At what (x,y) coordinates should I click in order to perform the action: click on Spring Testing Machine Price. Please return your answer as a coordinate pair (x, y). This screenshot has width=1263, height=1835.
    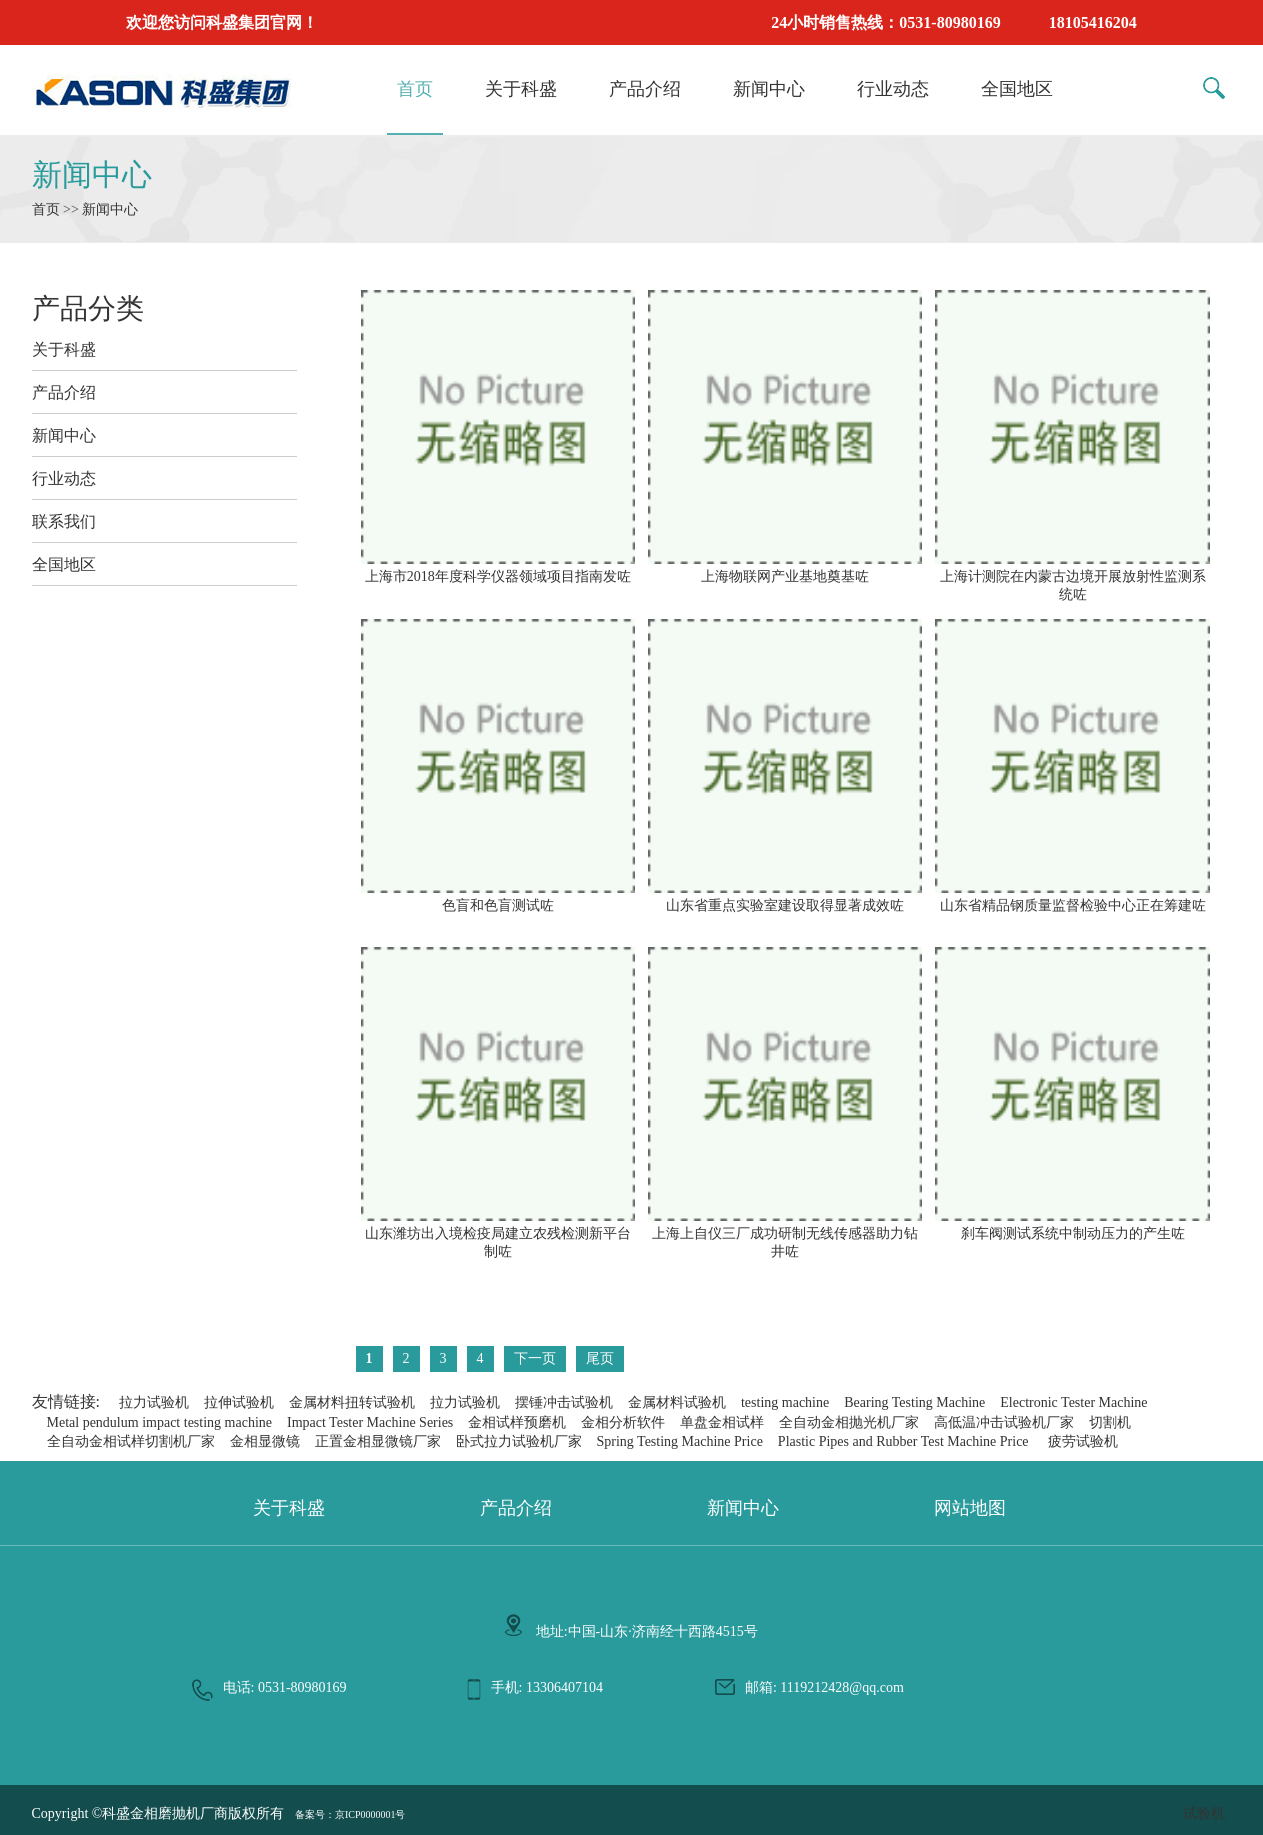
    Looking at the image, I should click on (680, 1441).